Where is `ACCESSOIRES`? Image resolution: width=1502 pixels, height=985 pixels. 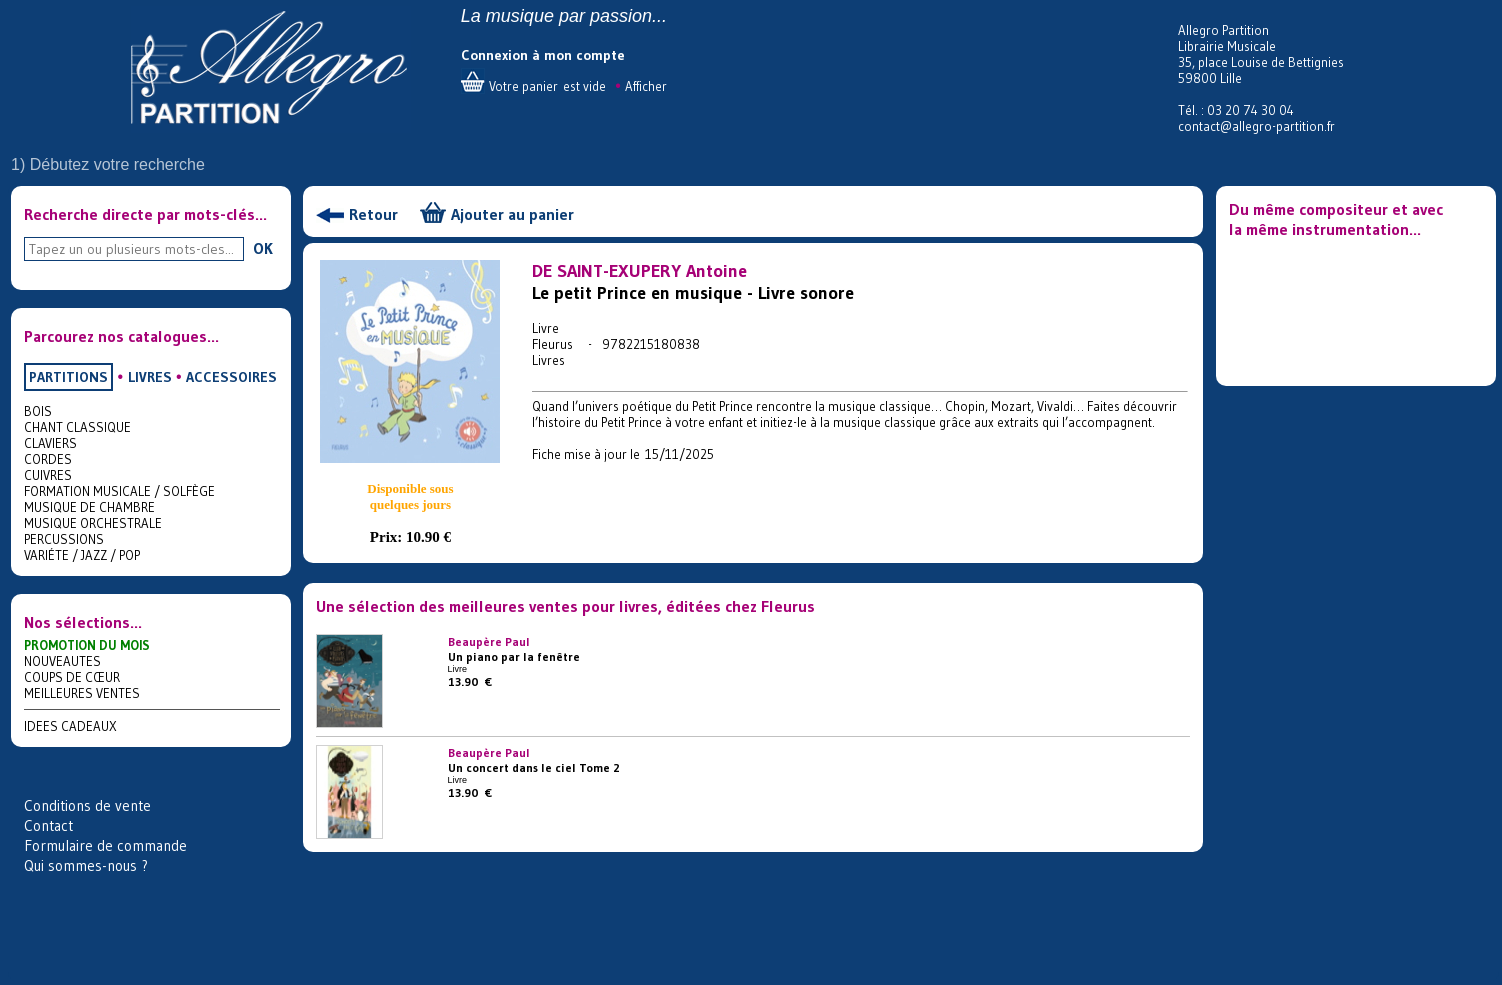
ACCESSOIRES is located at coordinates (231, 377).